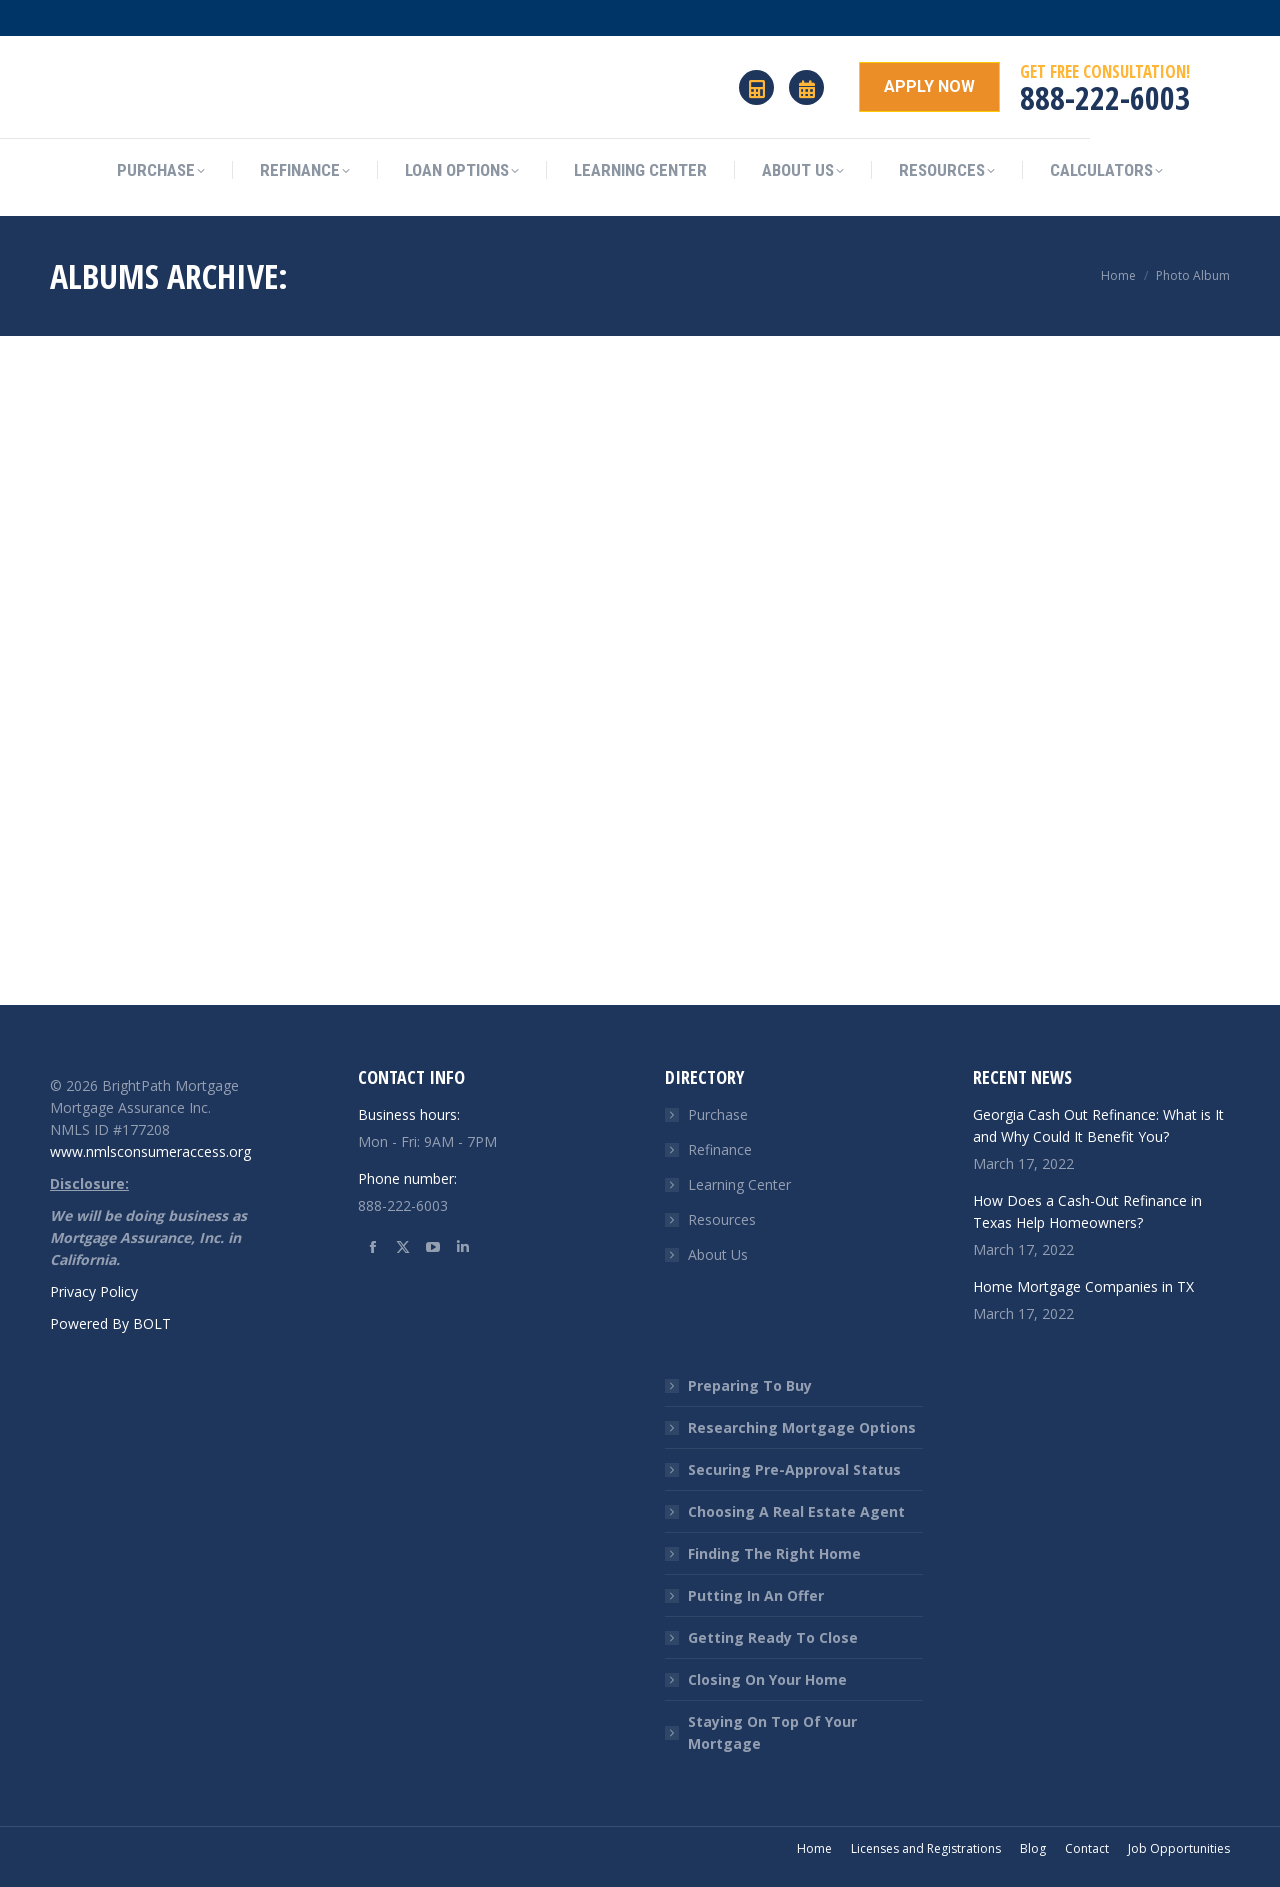  Describe the element at coordinates (739, 1184) in the screenshot. I see `Learning Center` at that location.